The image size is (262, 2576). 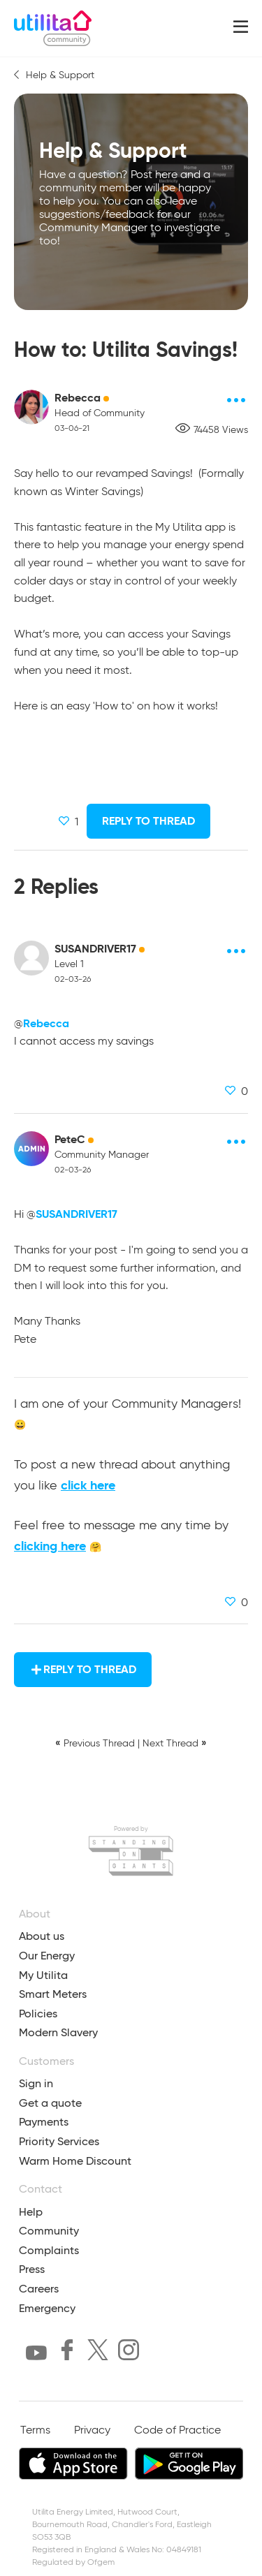 What do you see at coordinates (77, 397) in the screenshot?
I see `Rebecca` at bounding box center [77, 397].